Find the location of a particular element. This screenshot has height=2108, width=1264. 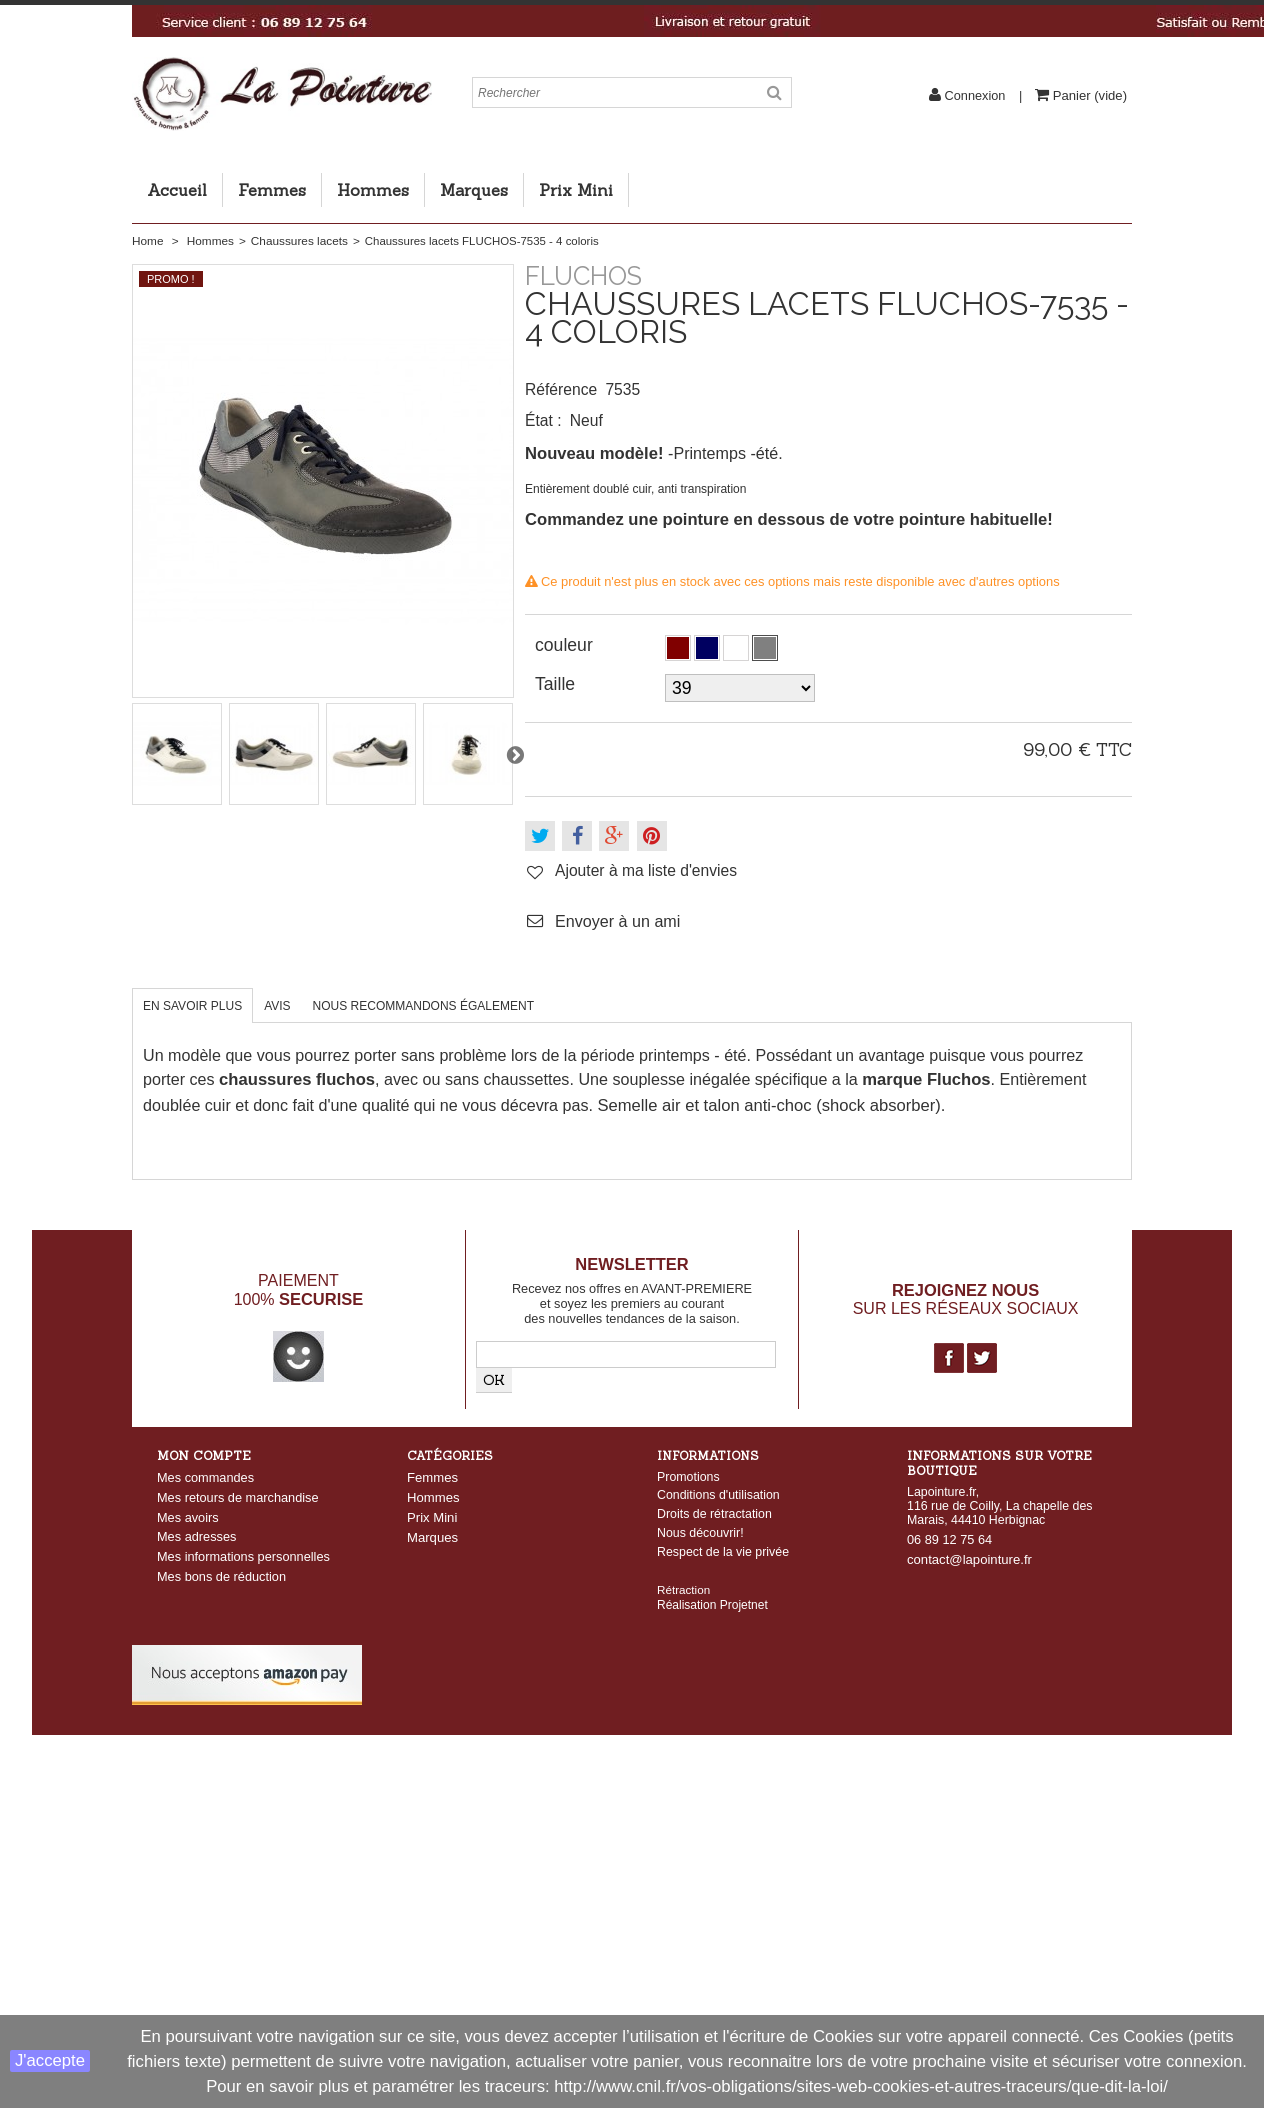

Accueil is located at coordinates (177, 190).